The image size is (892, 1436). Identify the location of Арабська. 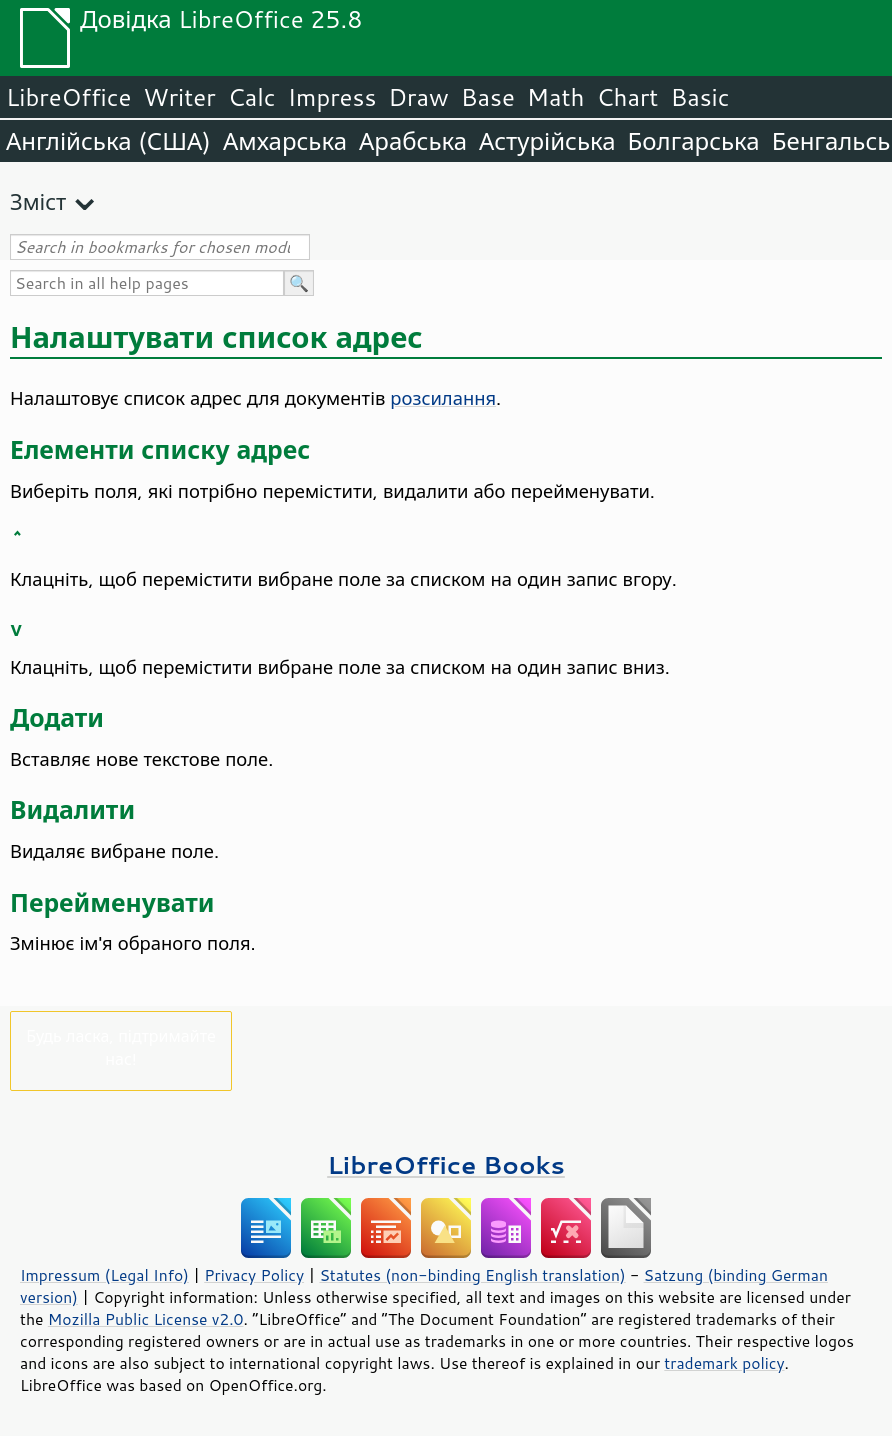
(413, 141).